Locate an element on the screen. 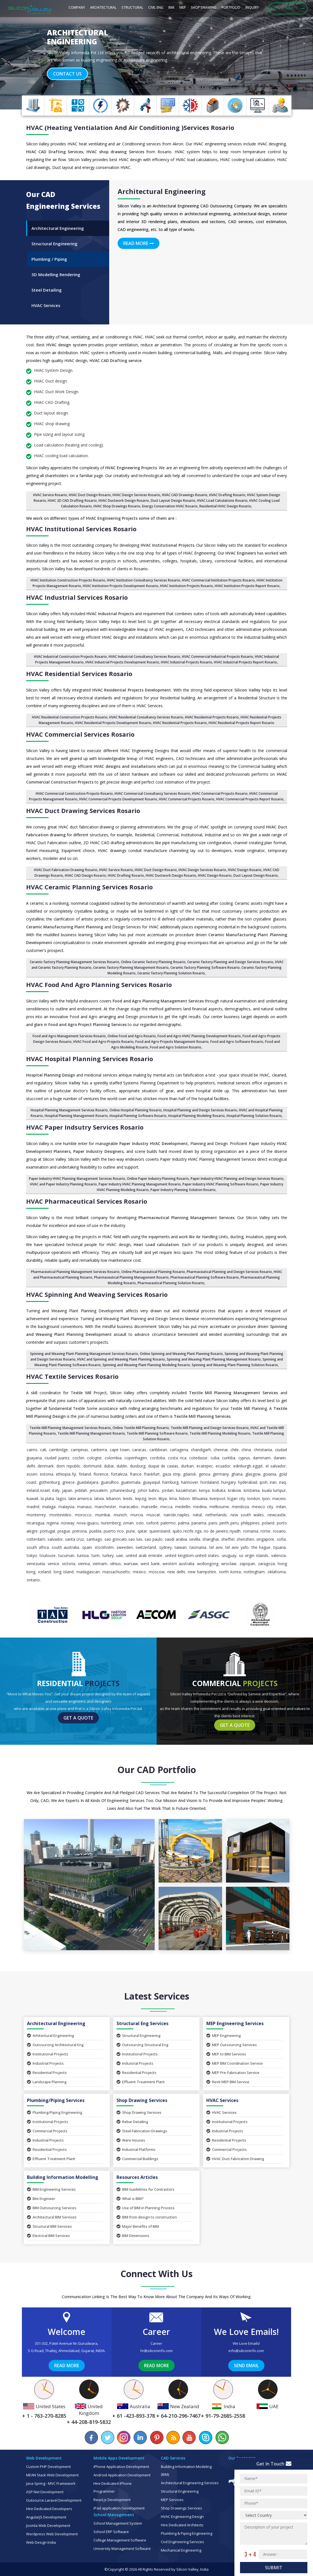 The width and height of the screenshot is (313, 2576). Switzerland is located at coordinates (146, 1547).